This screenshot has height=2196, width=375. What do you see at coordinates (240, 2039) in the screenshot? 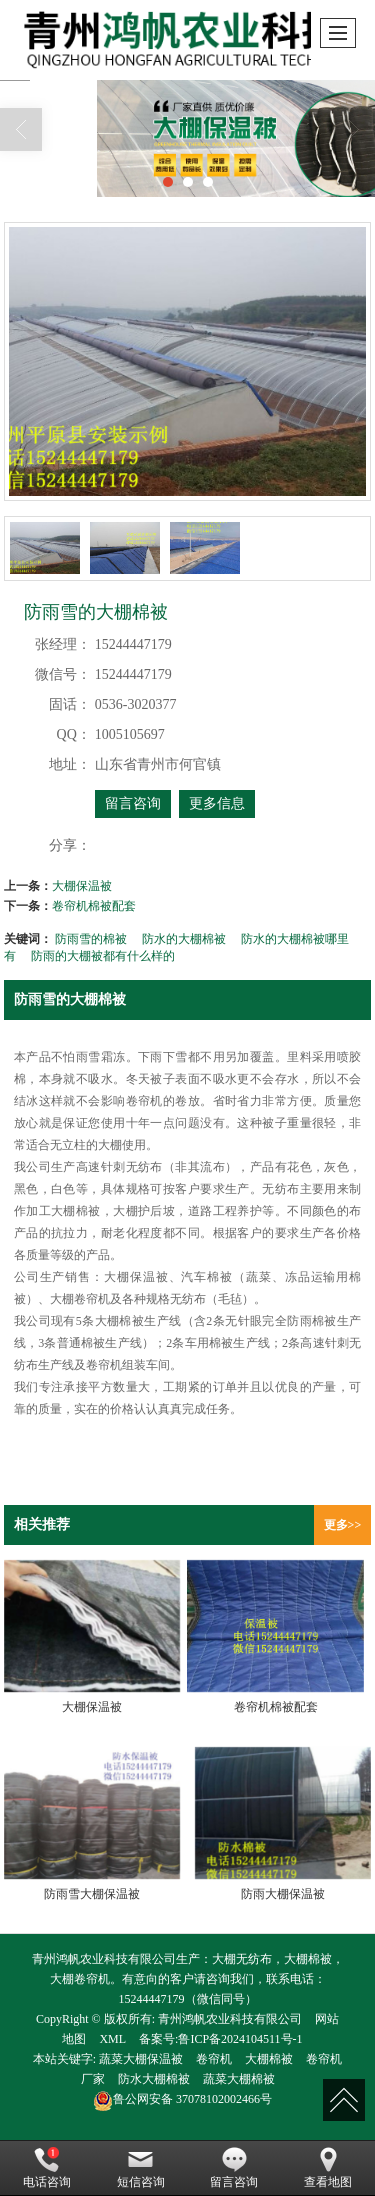
I see `鲁ICP备2024104511号-1` at bounding box center [240, 2039].